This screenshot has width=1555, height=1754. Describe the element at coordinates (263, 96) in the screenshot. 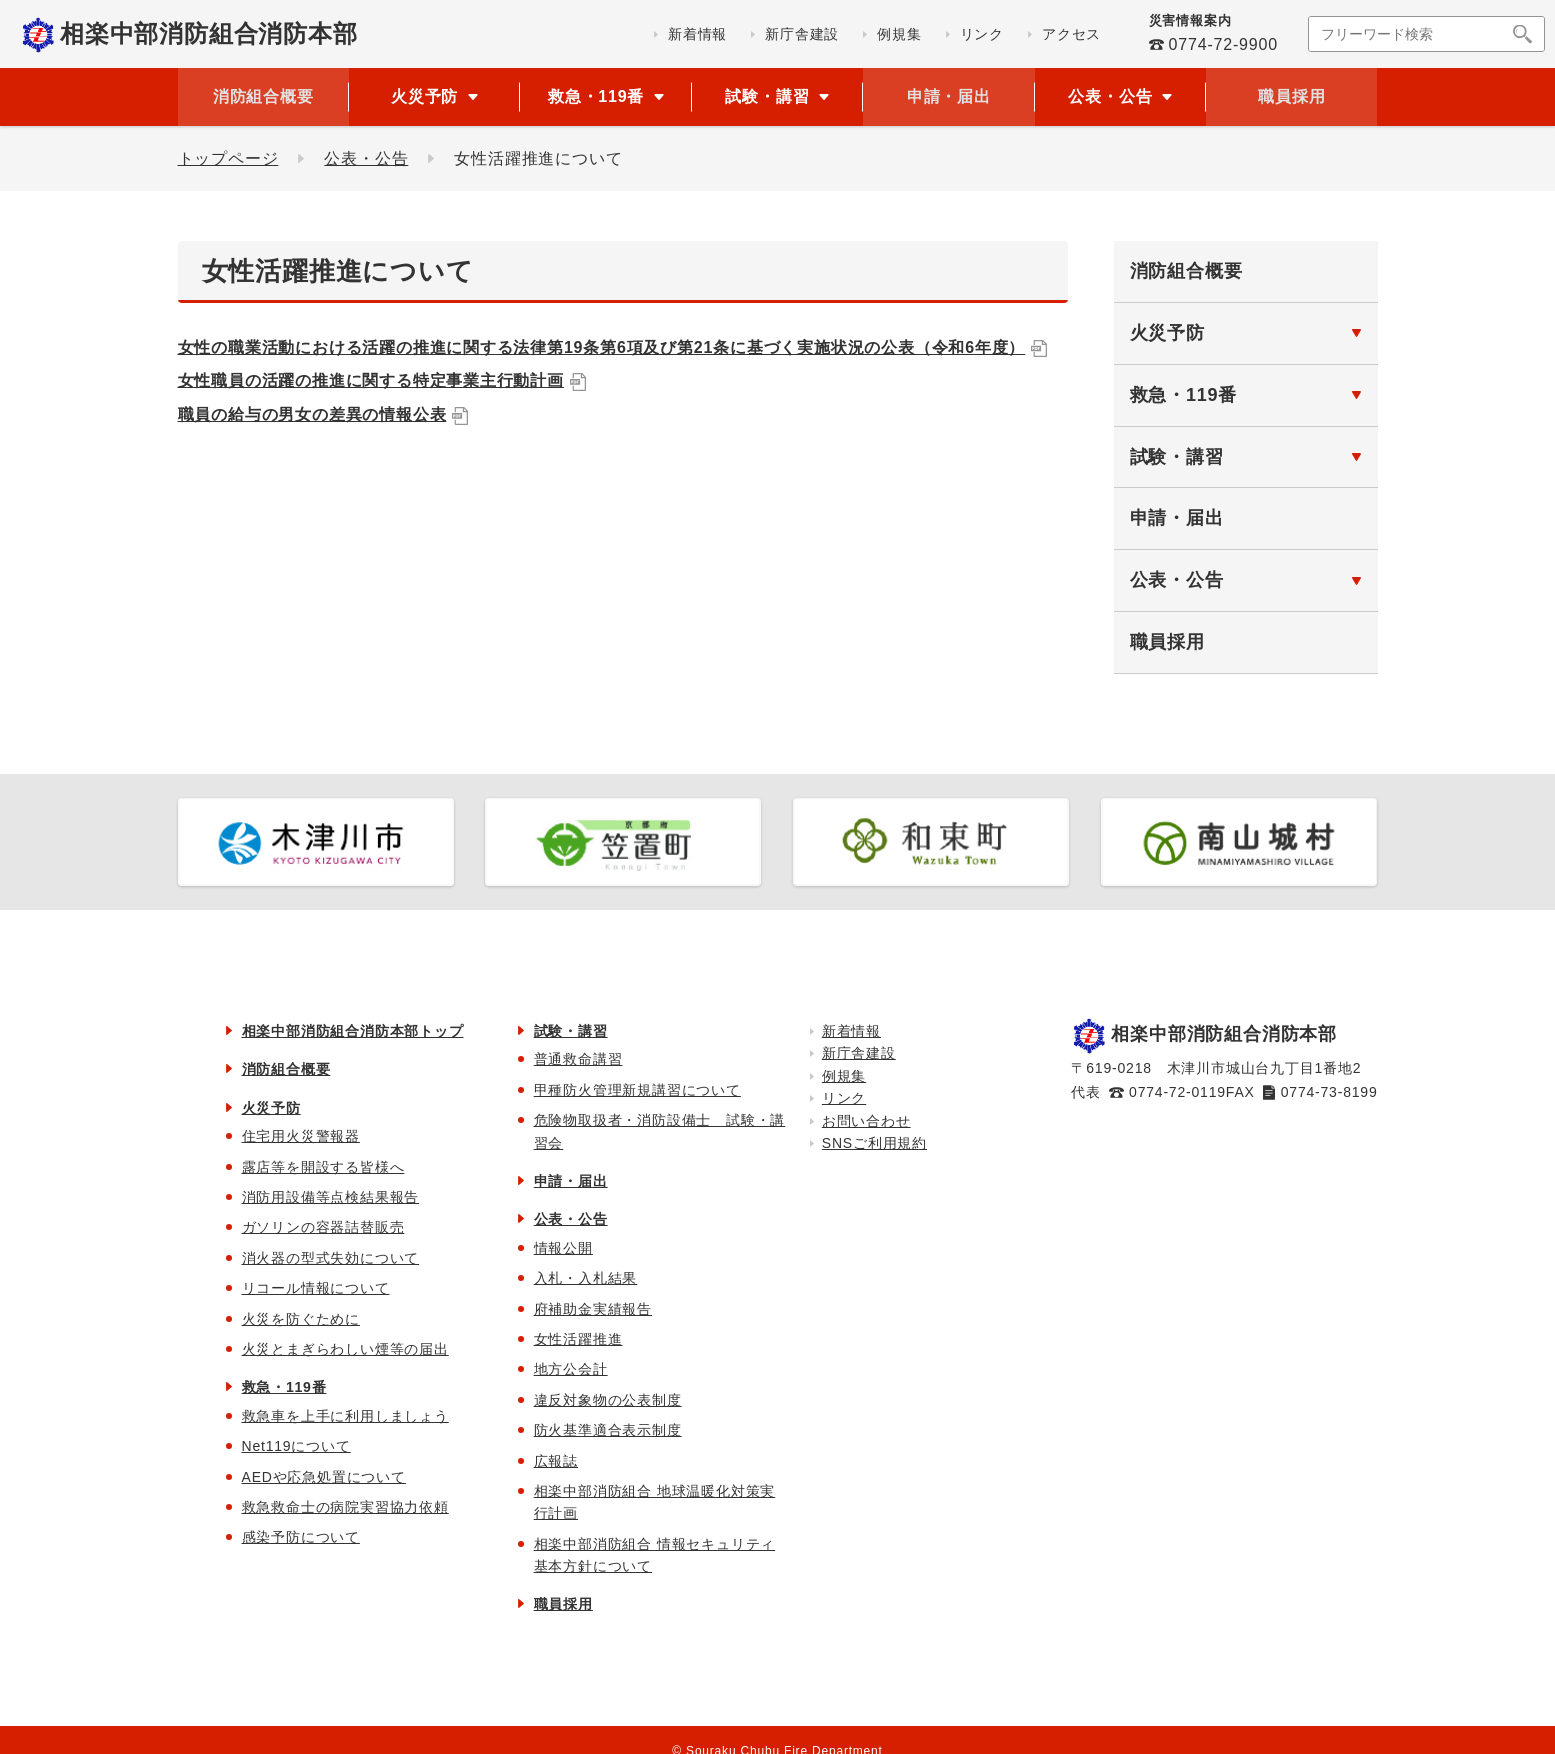

I see `消防組合概要` at that location.